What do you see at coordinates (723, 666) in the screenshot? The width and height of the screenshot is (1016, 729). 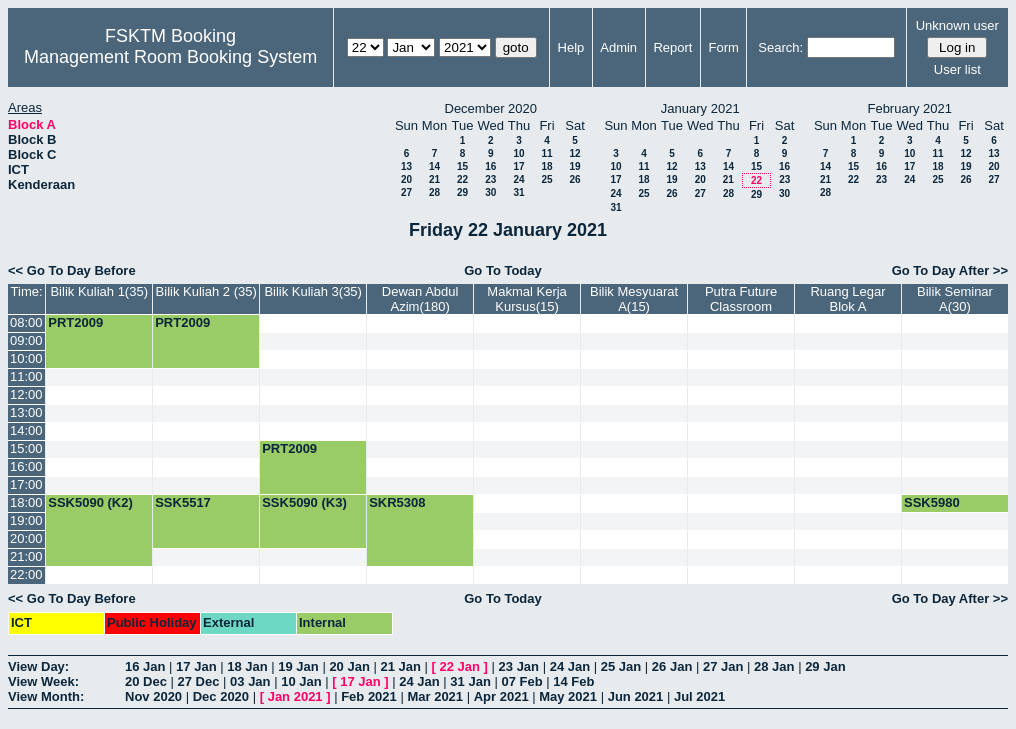 I see `27 Jan` at bounding box center [723, 666].